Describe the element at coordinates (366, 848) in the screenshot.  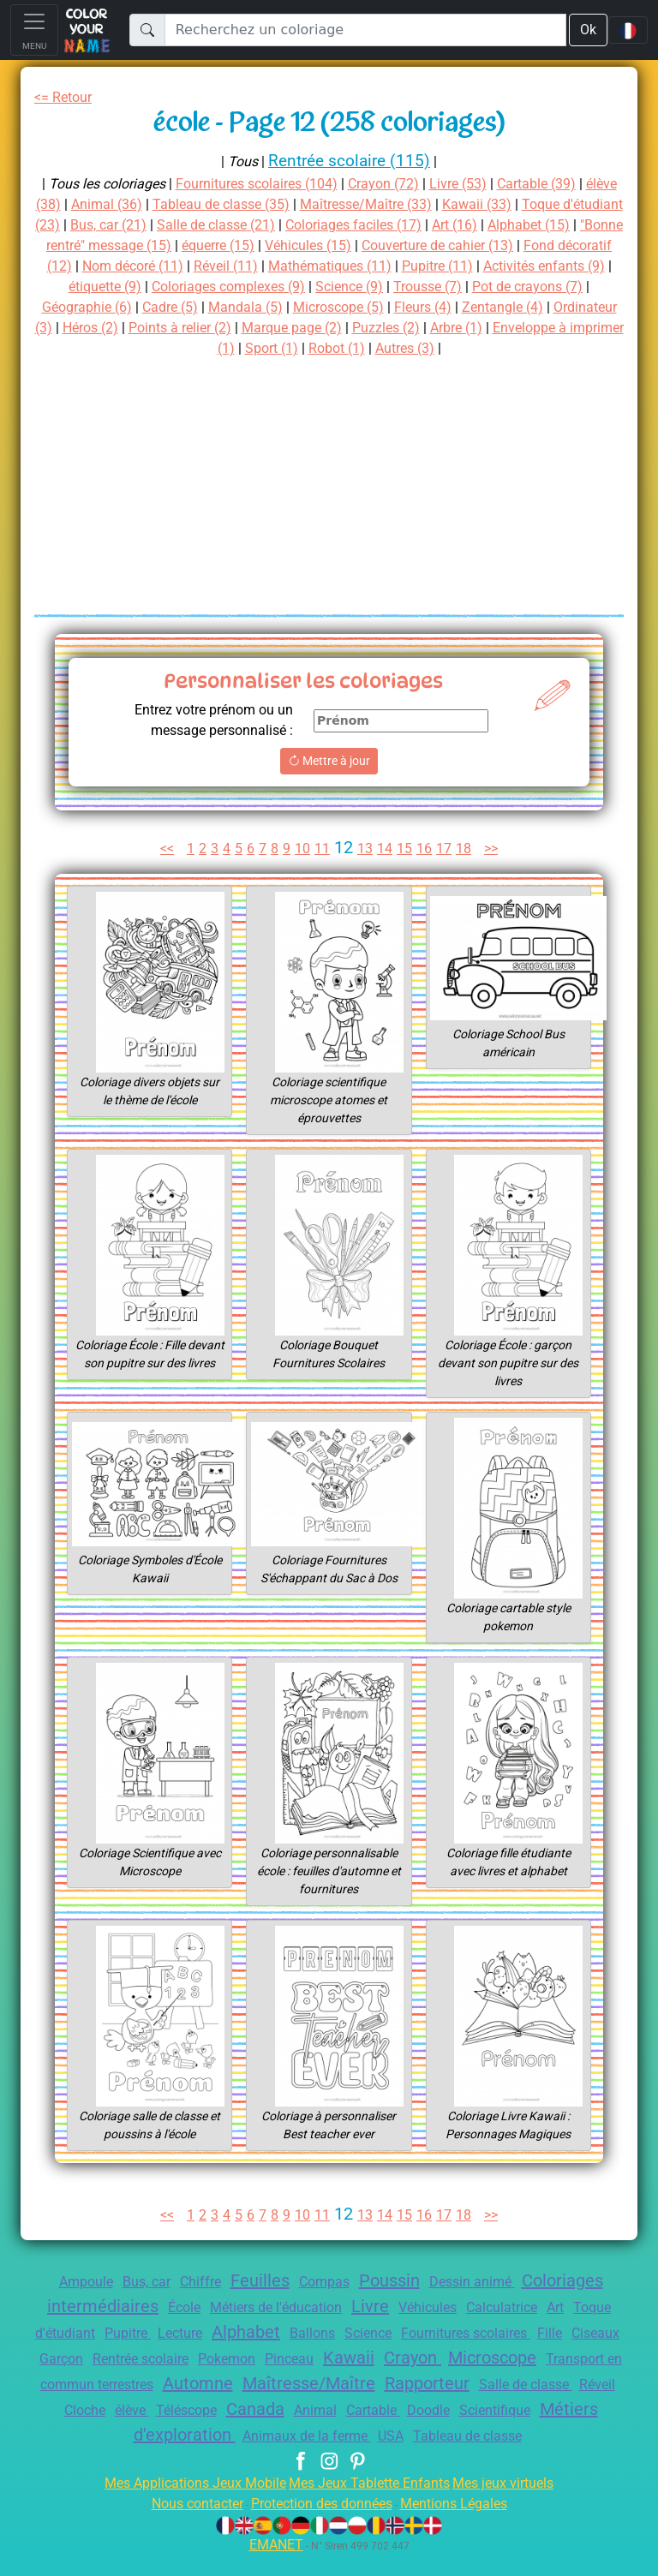
I see `13` at that location.